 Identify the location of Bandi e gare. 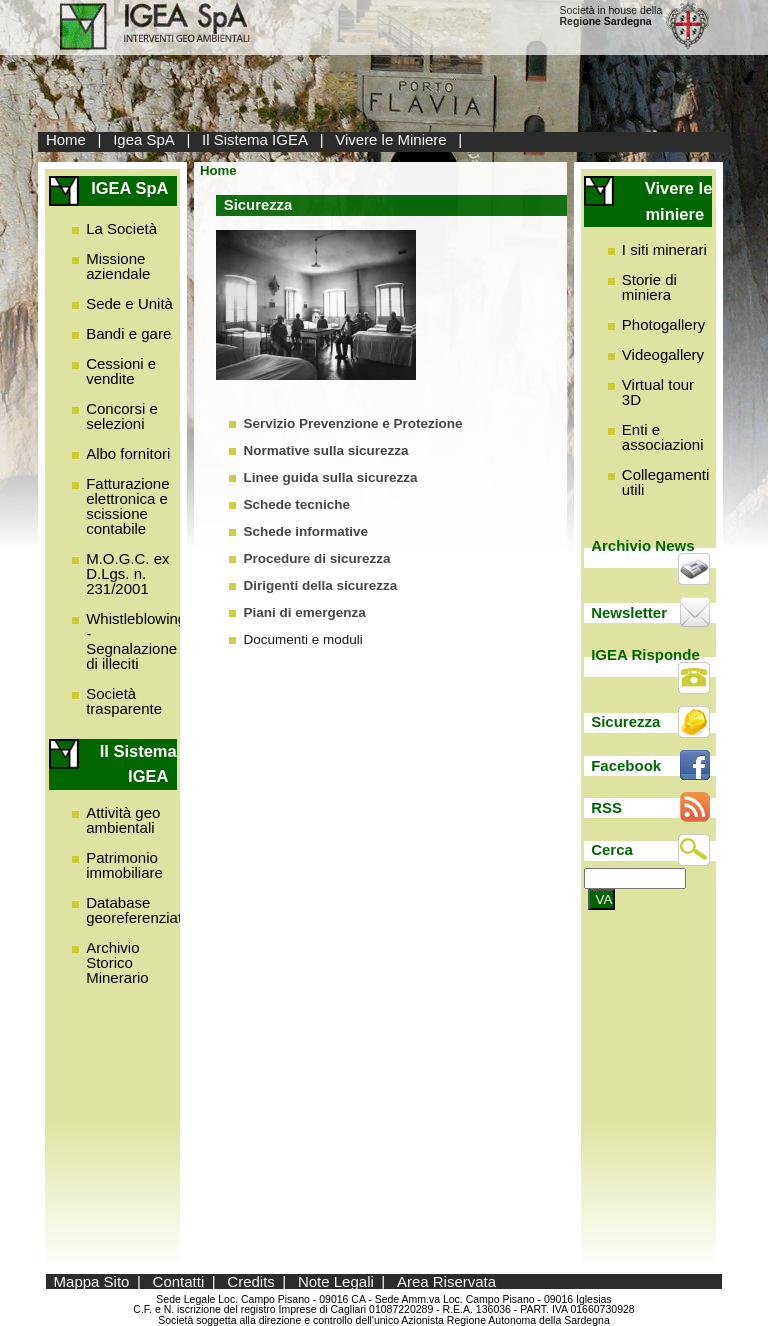
(128, 333).